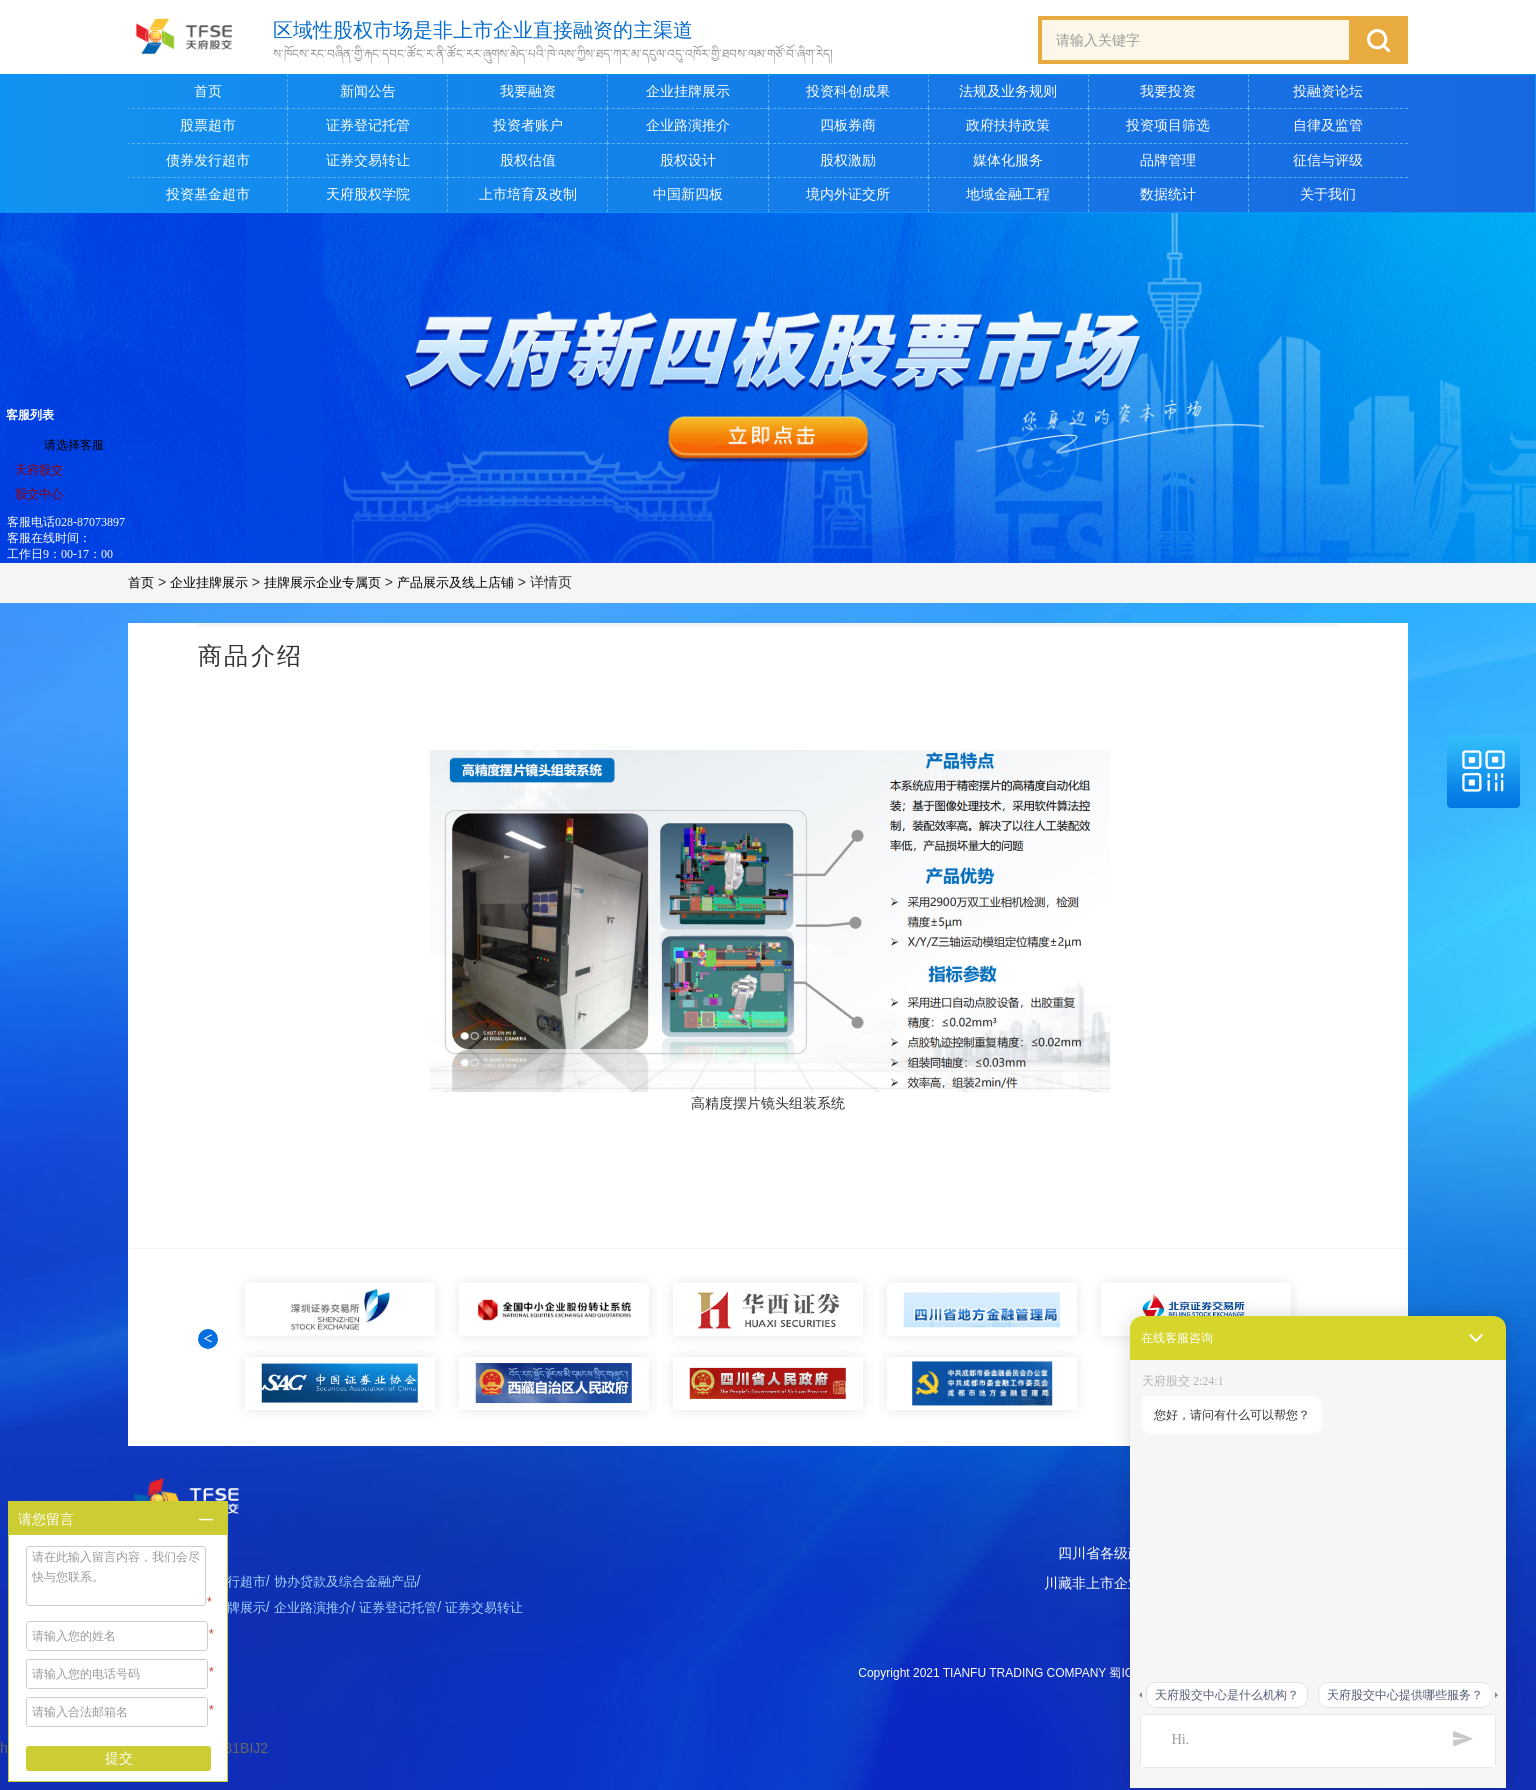 This screenshot has height=1790, width=1536. I want to click on 债券发行超市, so click(208, 164).